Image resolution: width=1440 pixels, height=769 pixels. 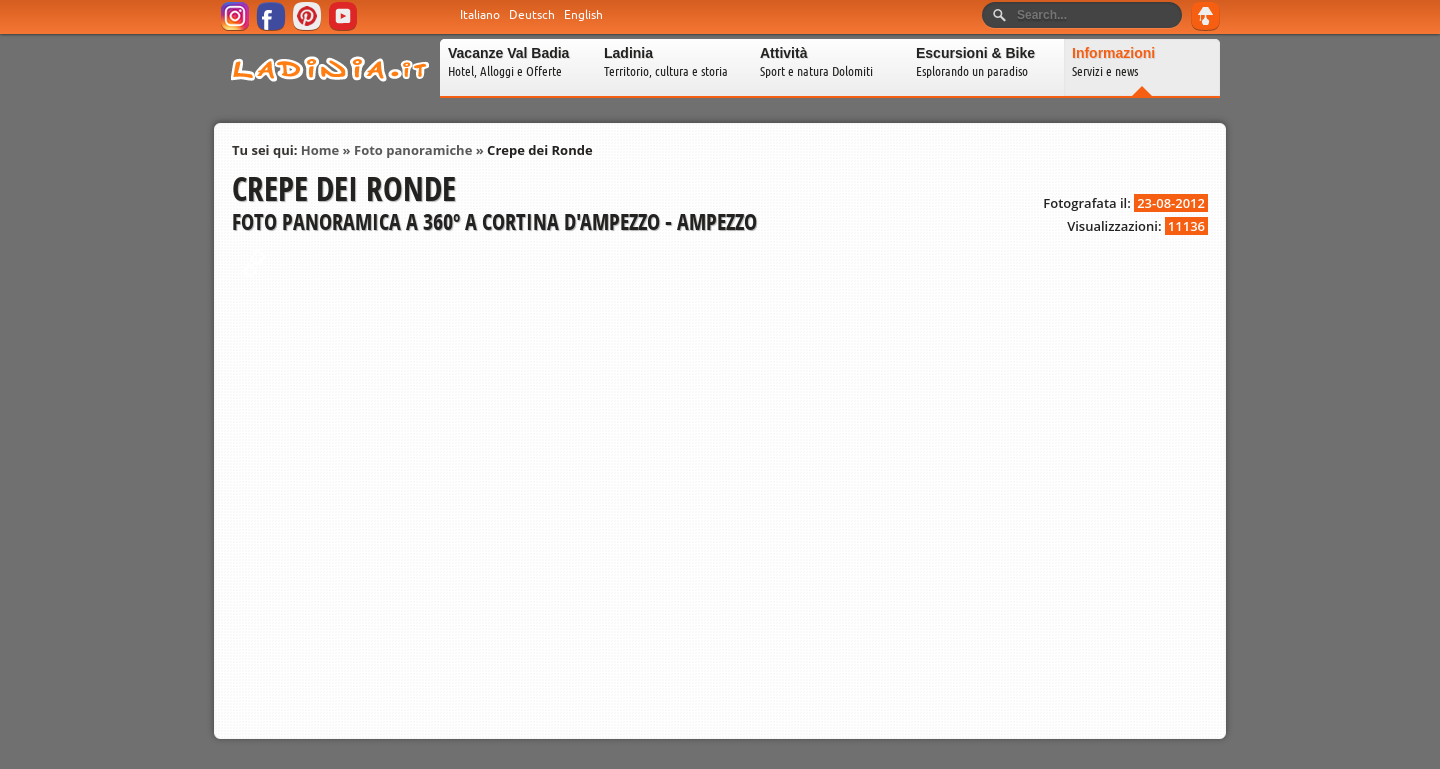 I want to click on Italiano, so click(x=480, y=15).